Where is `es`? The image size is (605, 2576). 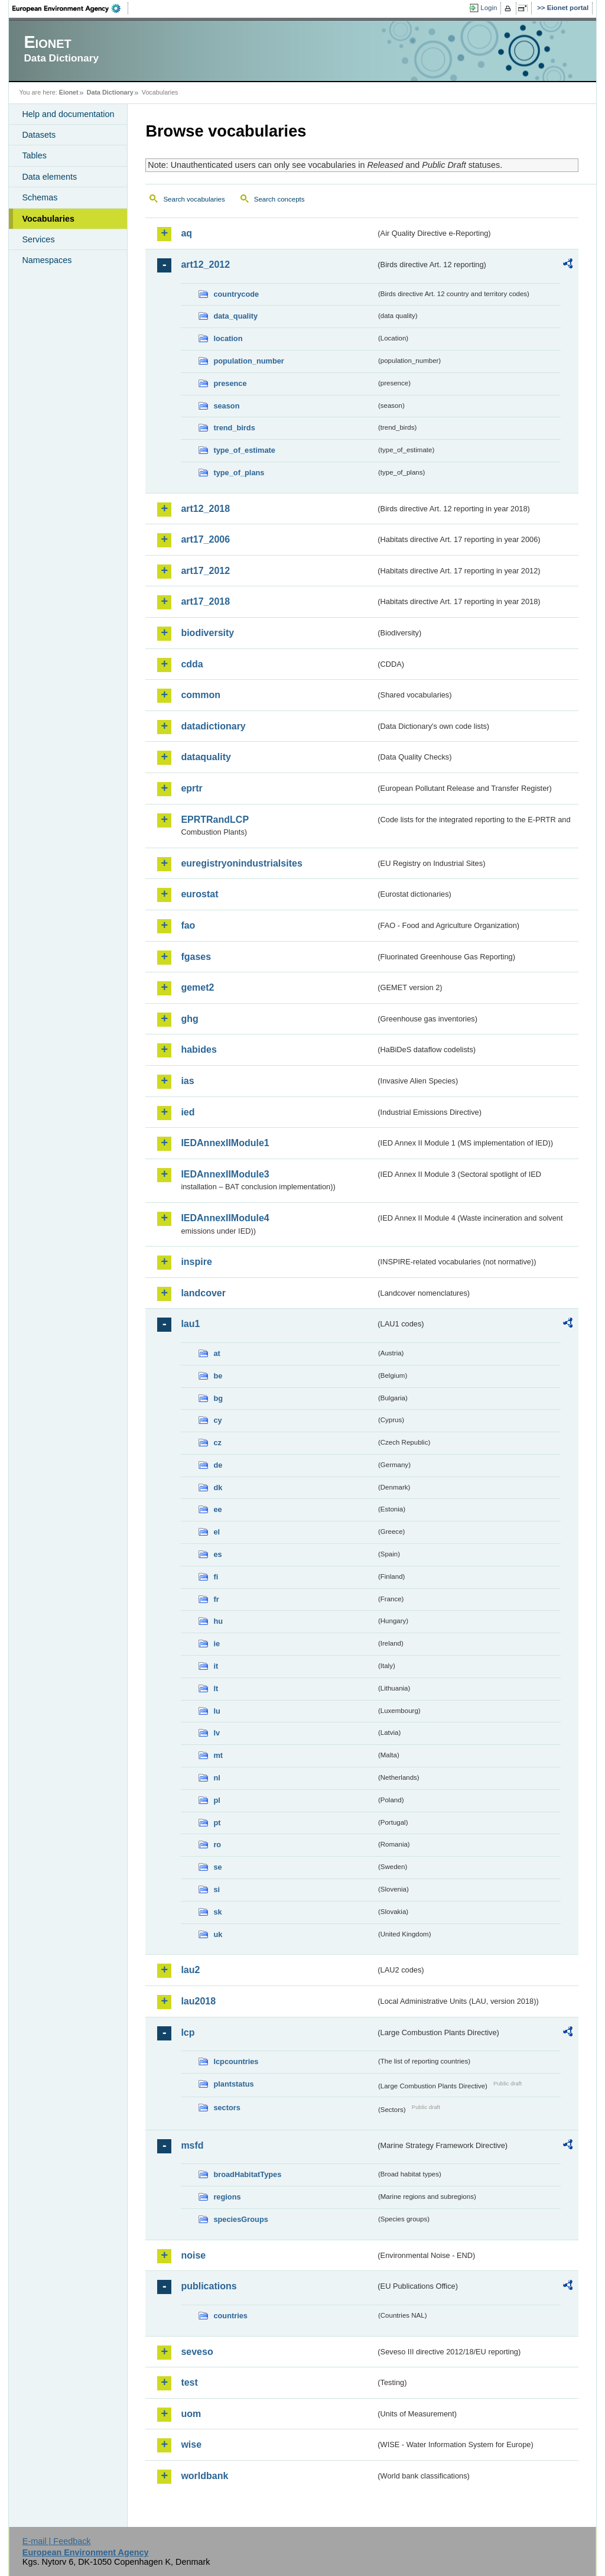
es is located at coordinates (217, 1554).